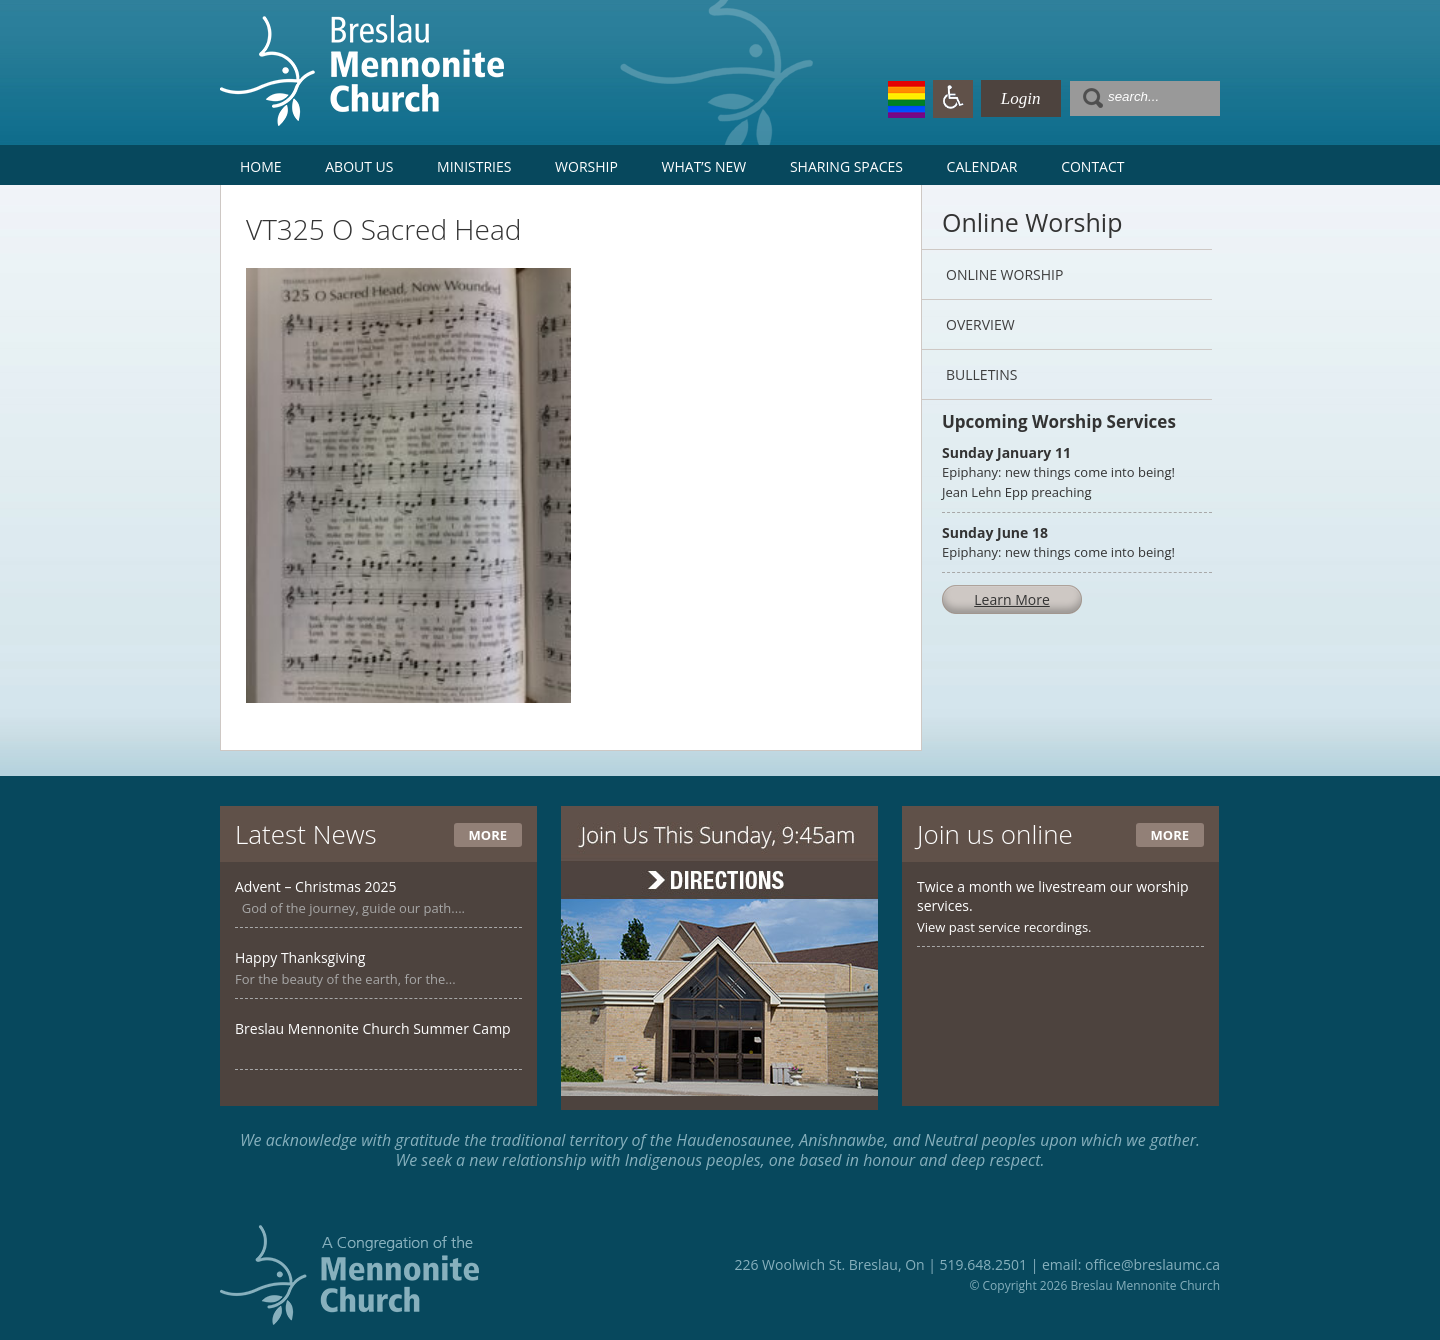 The height and width of the screenshot is (1340, 1440). What do you see at coordinates (1004, 274) in the screenshot?
I see `Online Worship` at bounding box center [1004, 274].